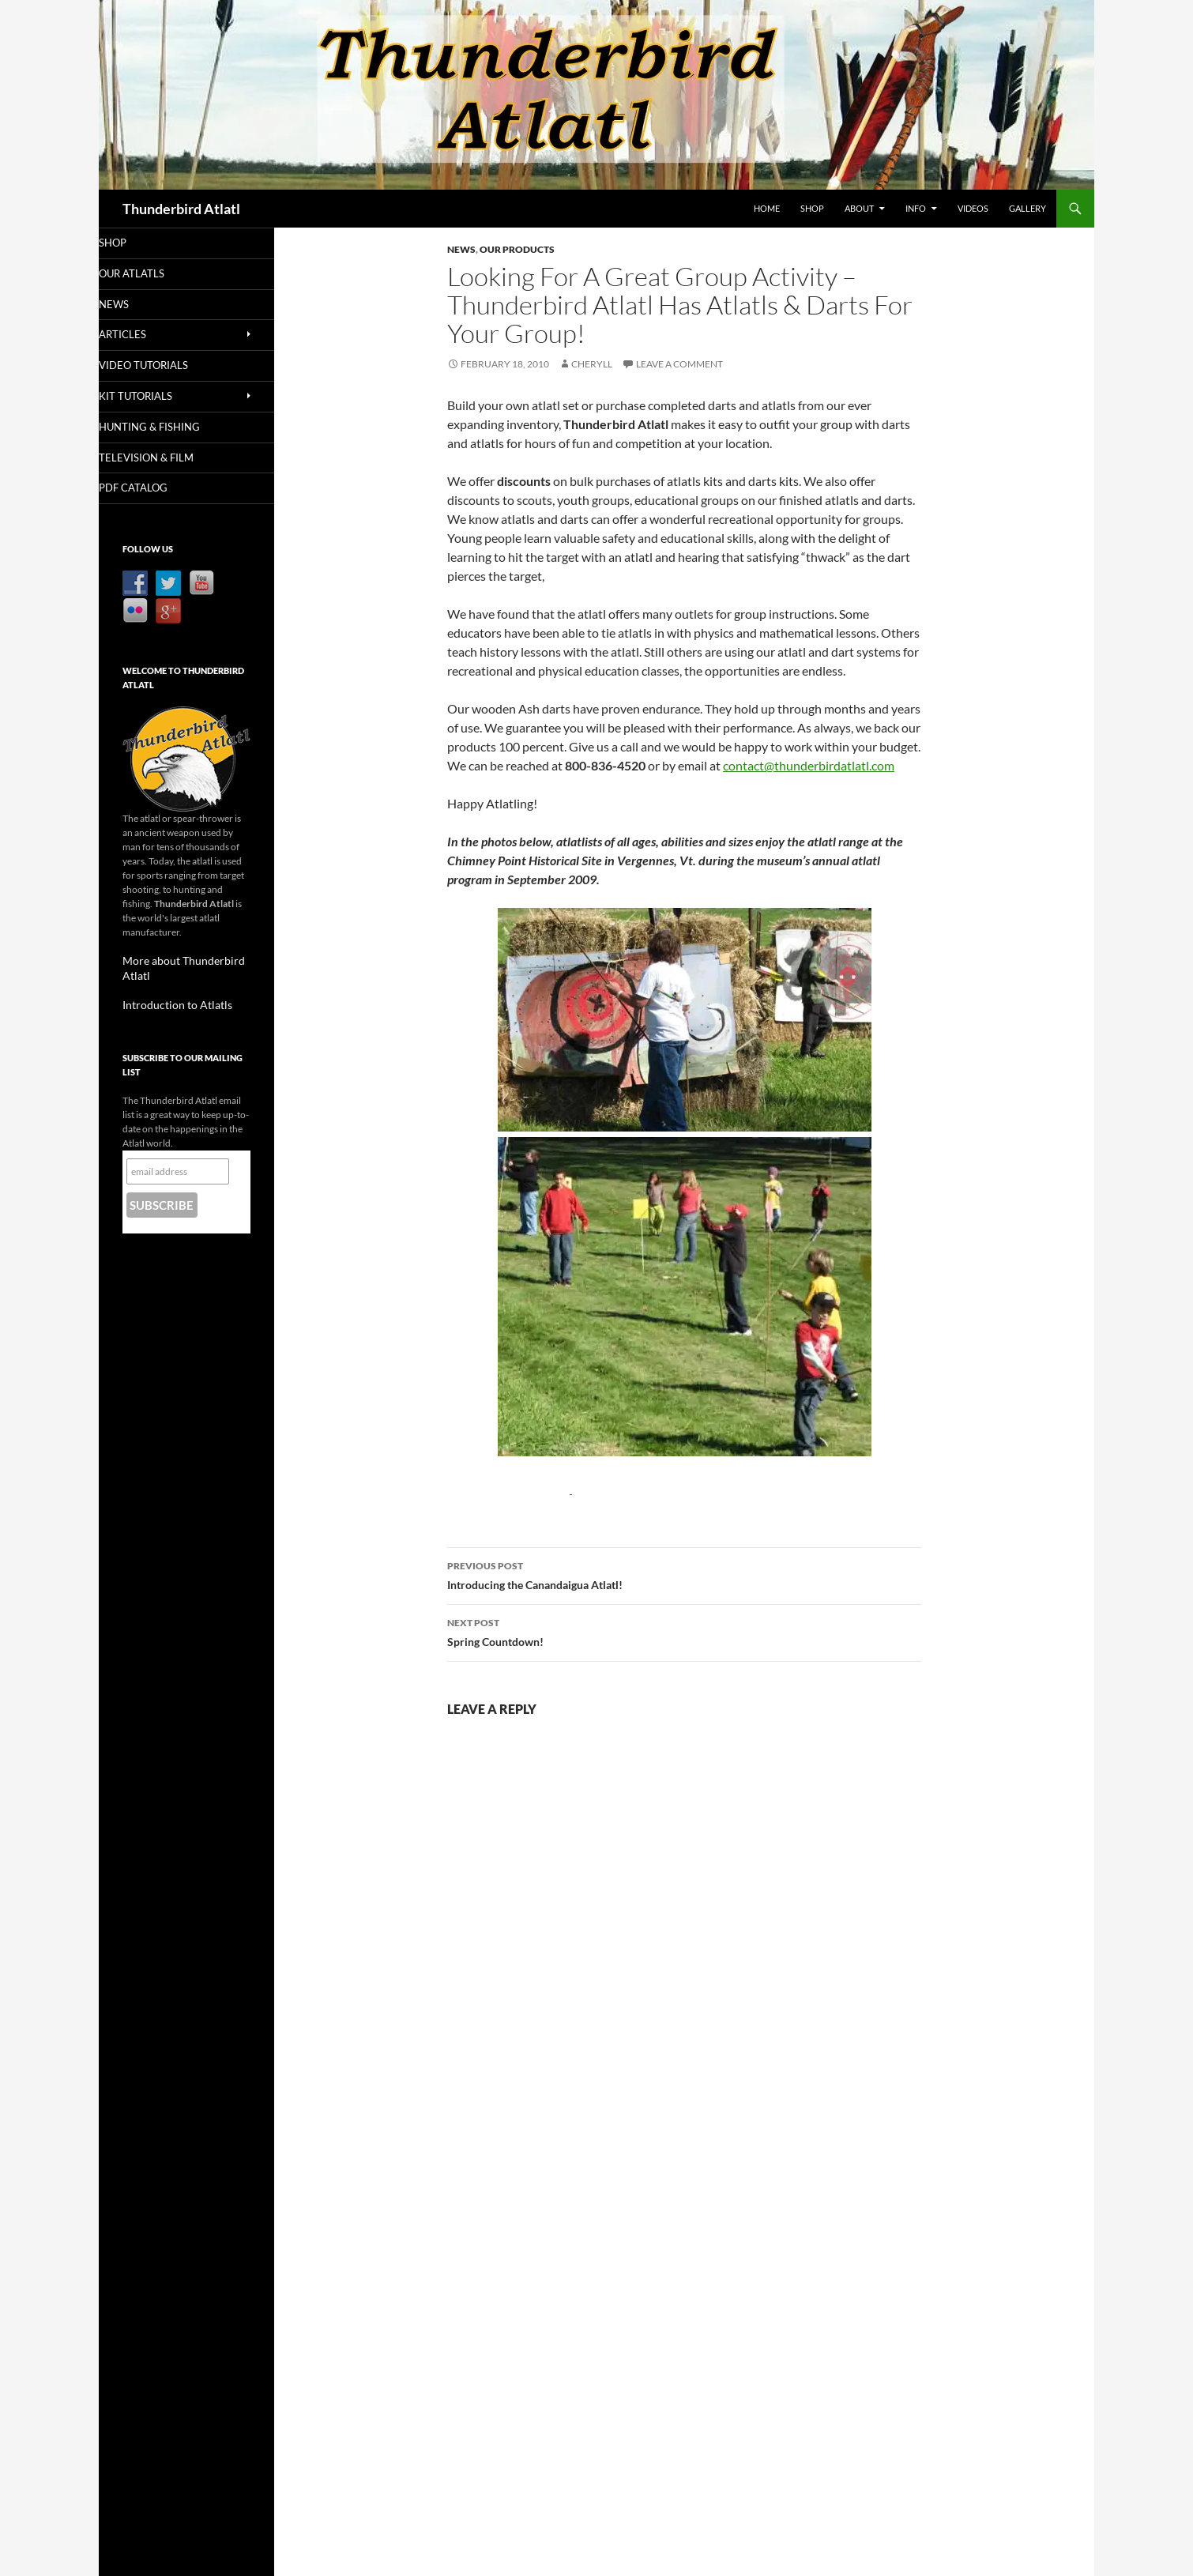 The width and height of the screenshot is (1193, 2576). I want to click on Our Atlatls, so click(152, 274).